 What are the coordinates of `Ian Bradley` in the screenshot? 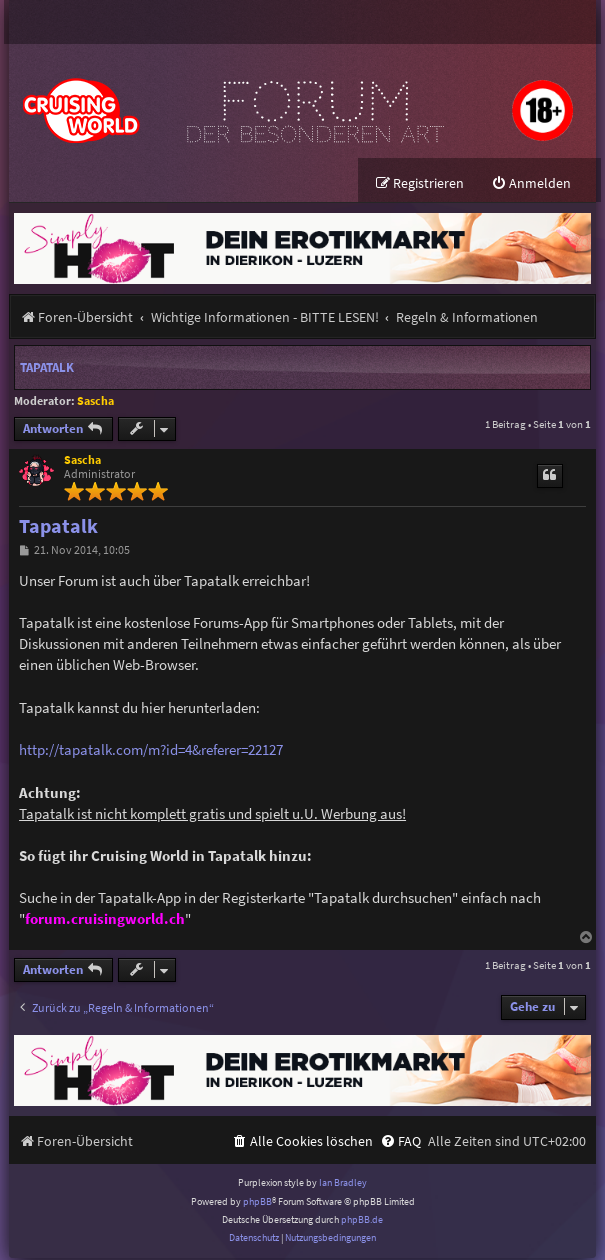 It's located at (343, 1184).